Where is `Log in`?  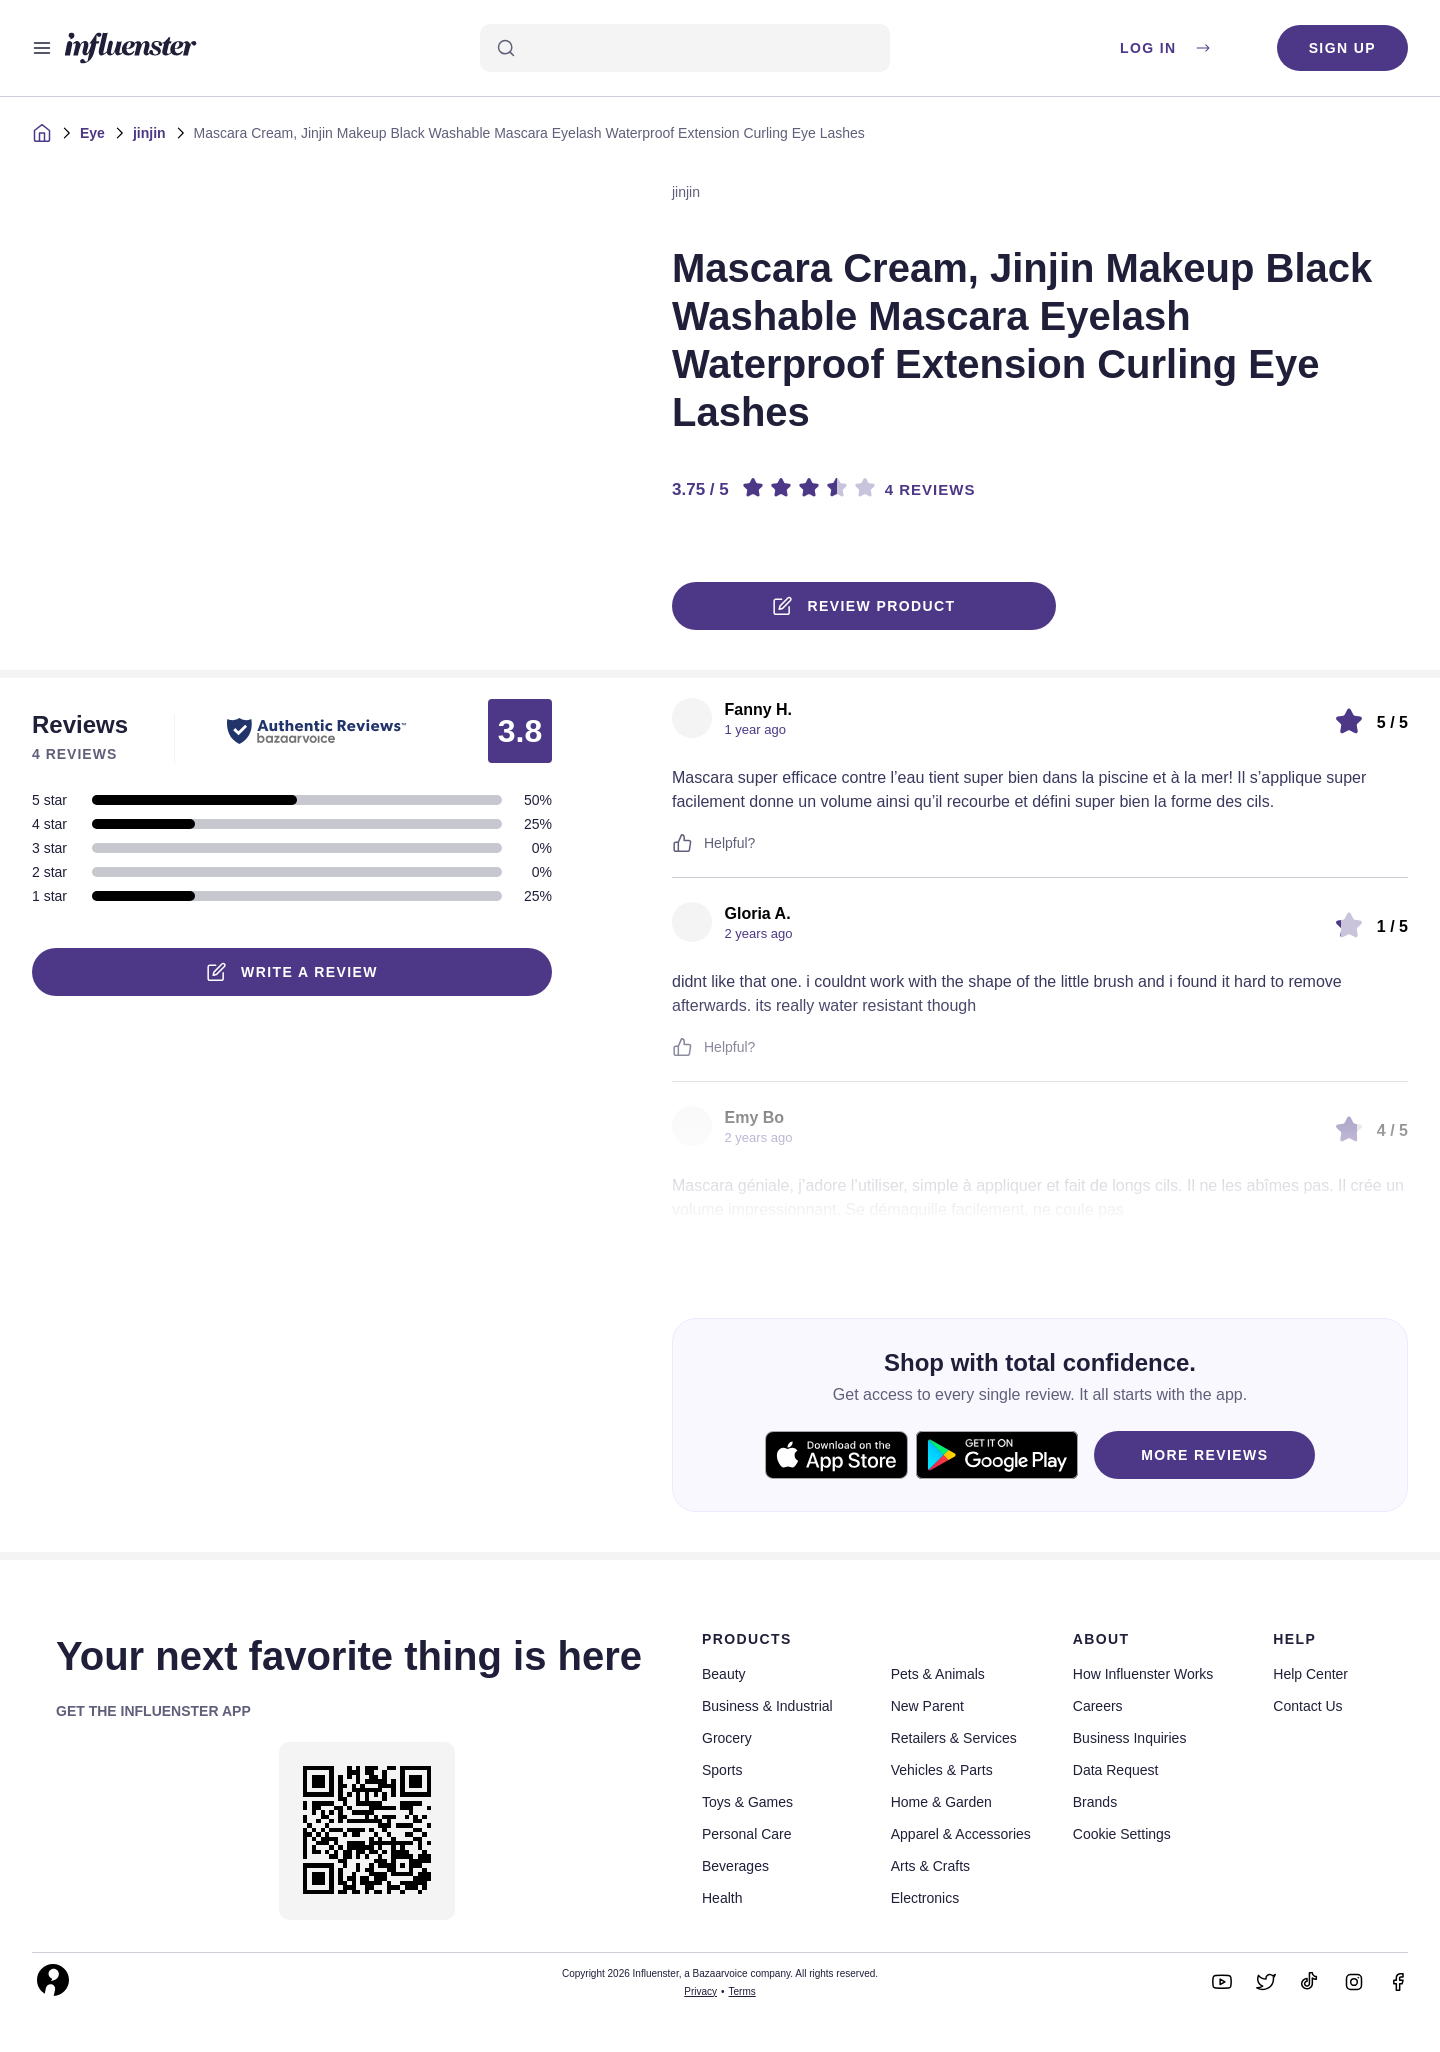
Log in is located at coordinates (1166, 48).